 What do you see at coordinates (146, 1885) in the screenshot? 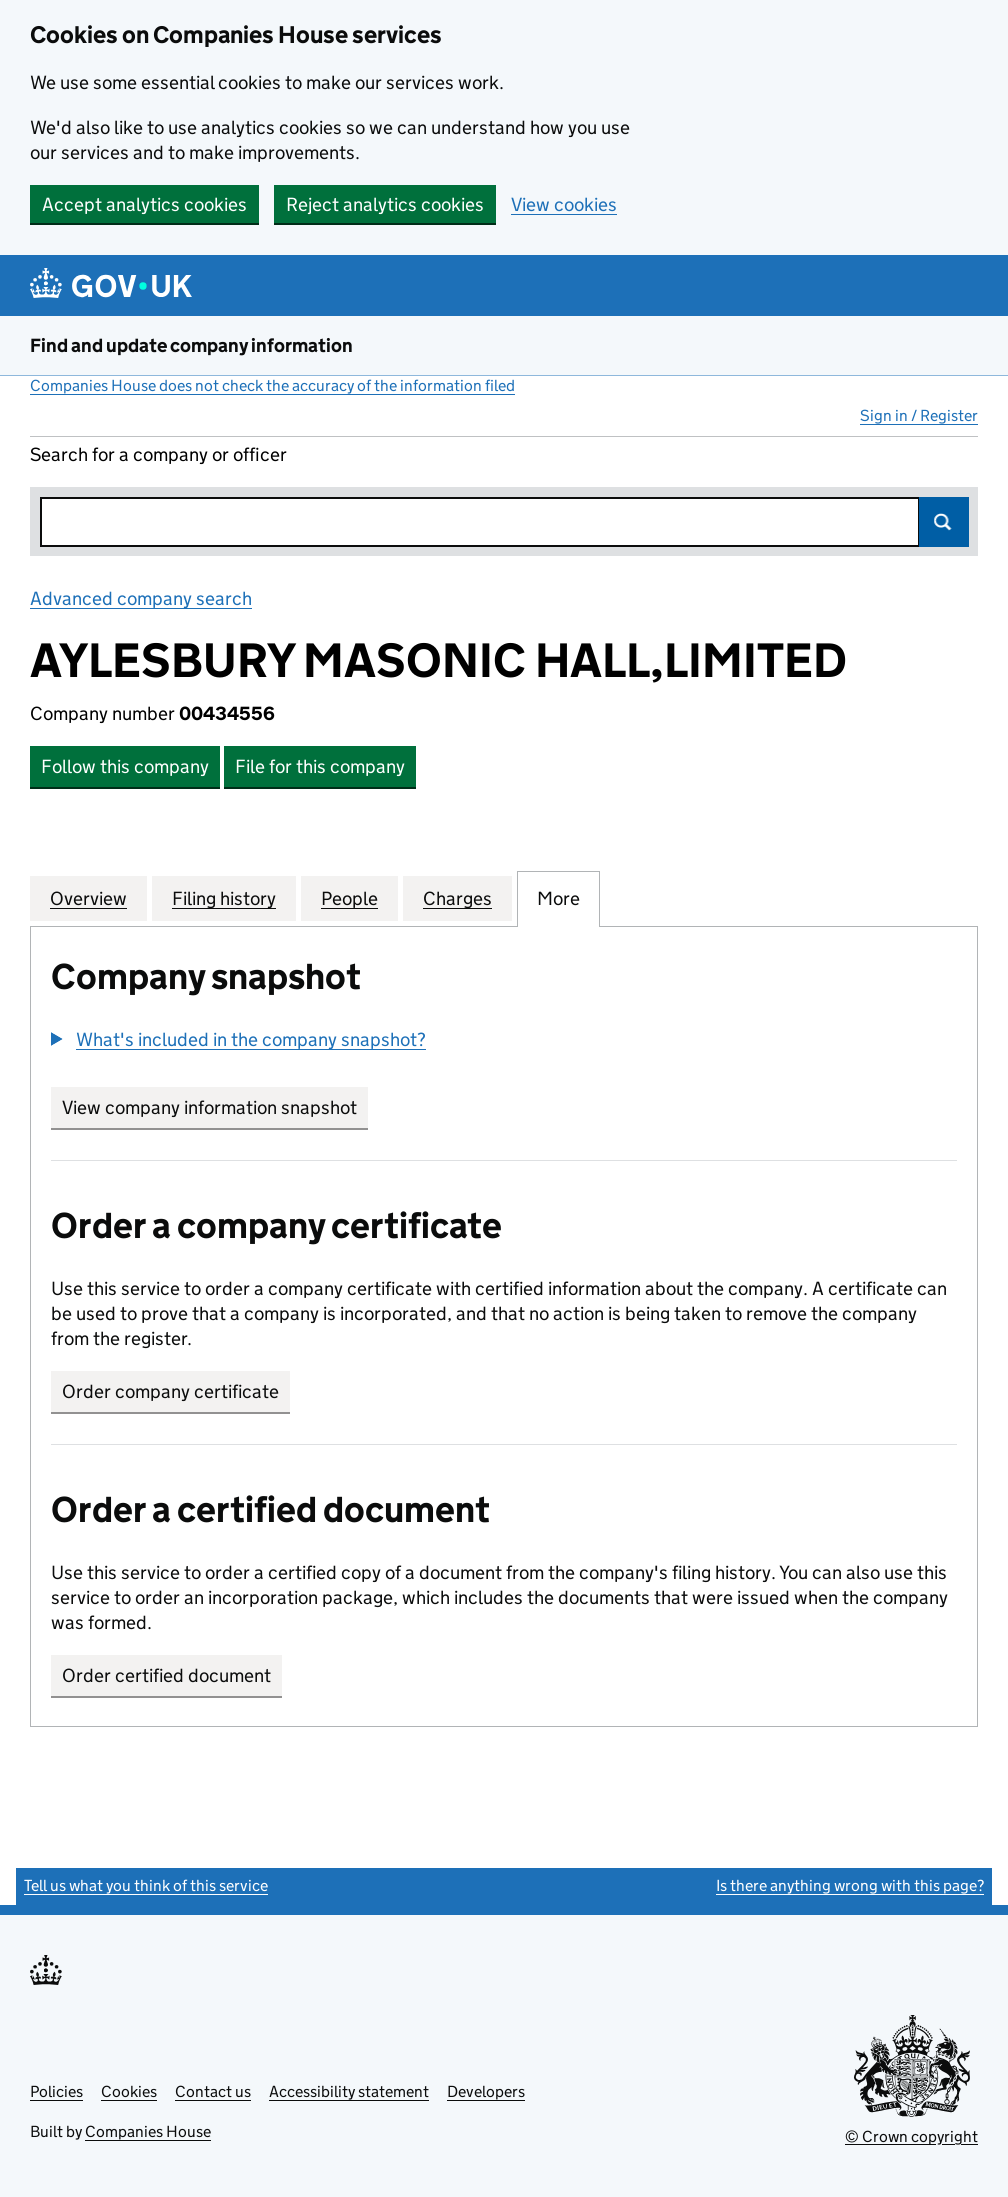
I see `Tell us what you think of this service` at bounding box center [146, 1885].